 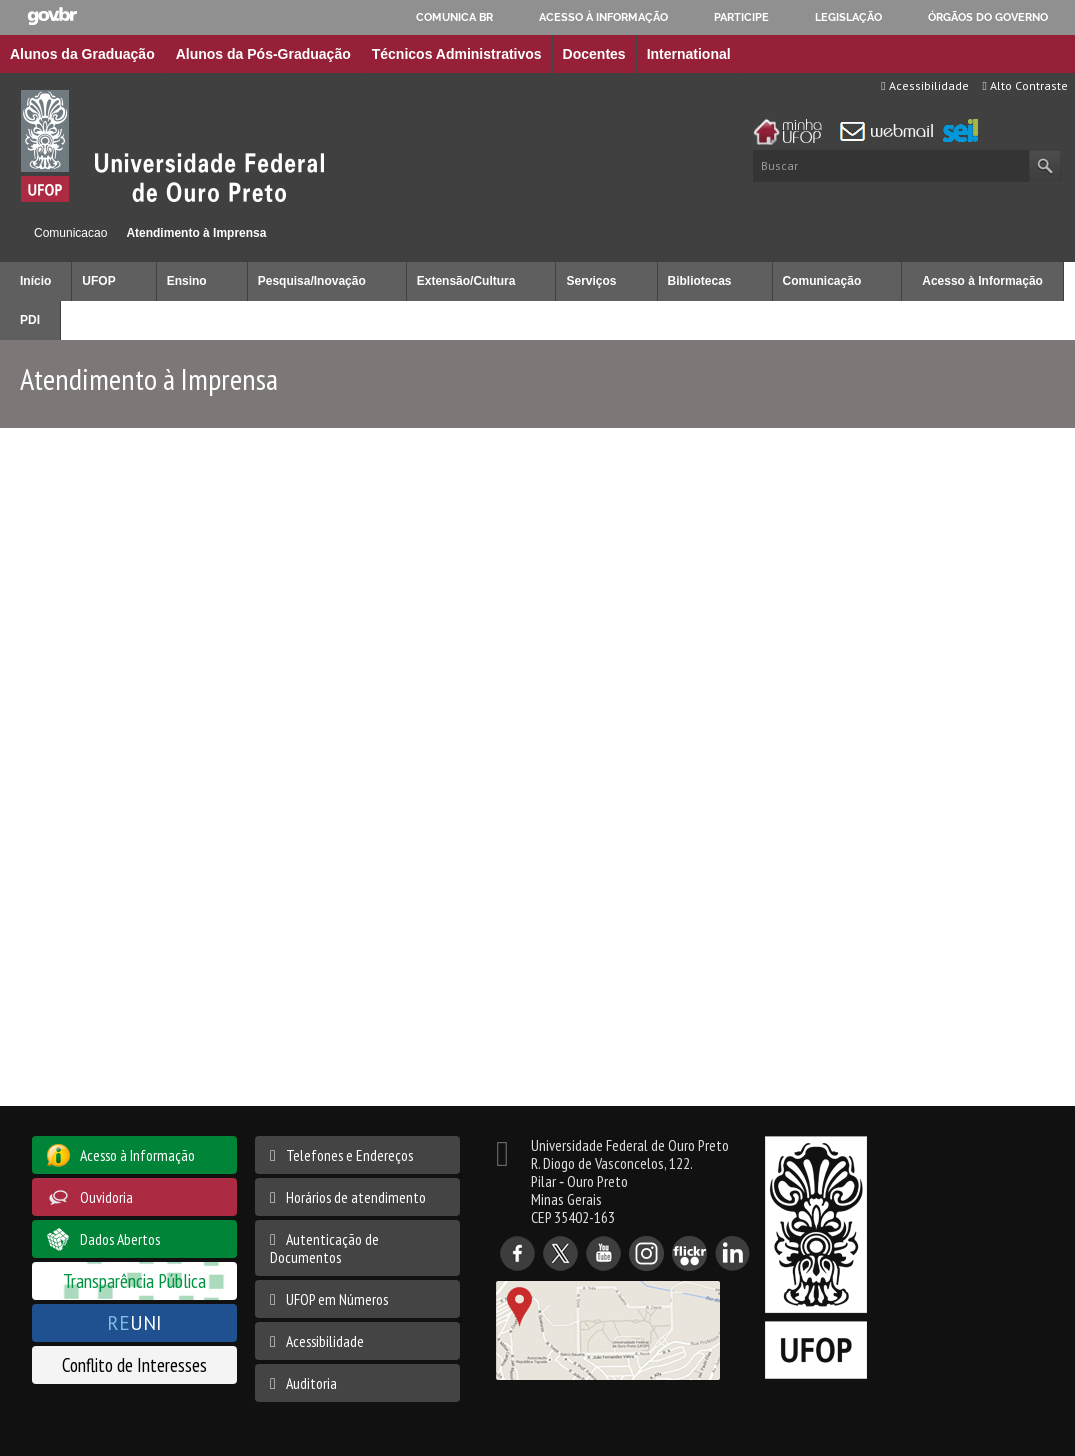 I want to click on Alunos da Graduação, so click(x=82, y=54).